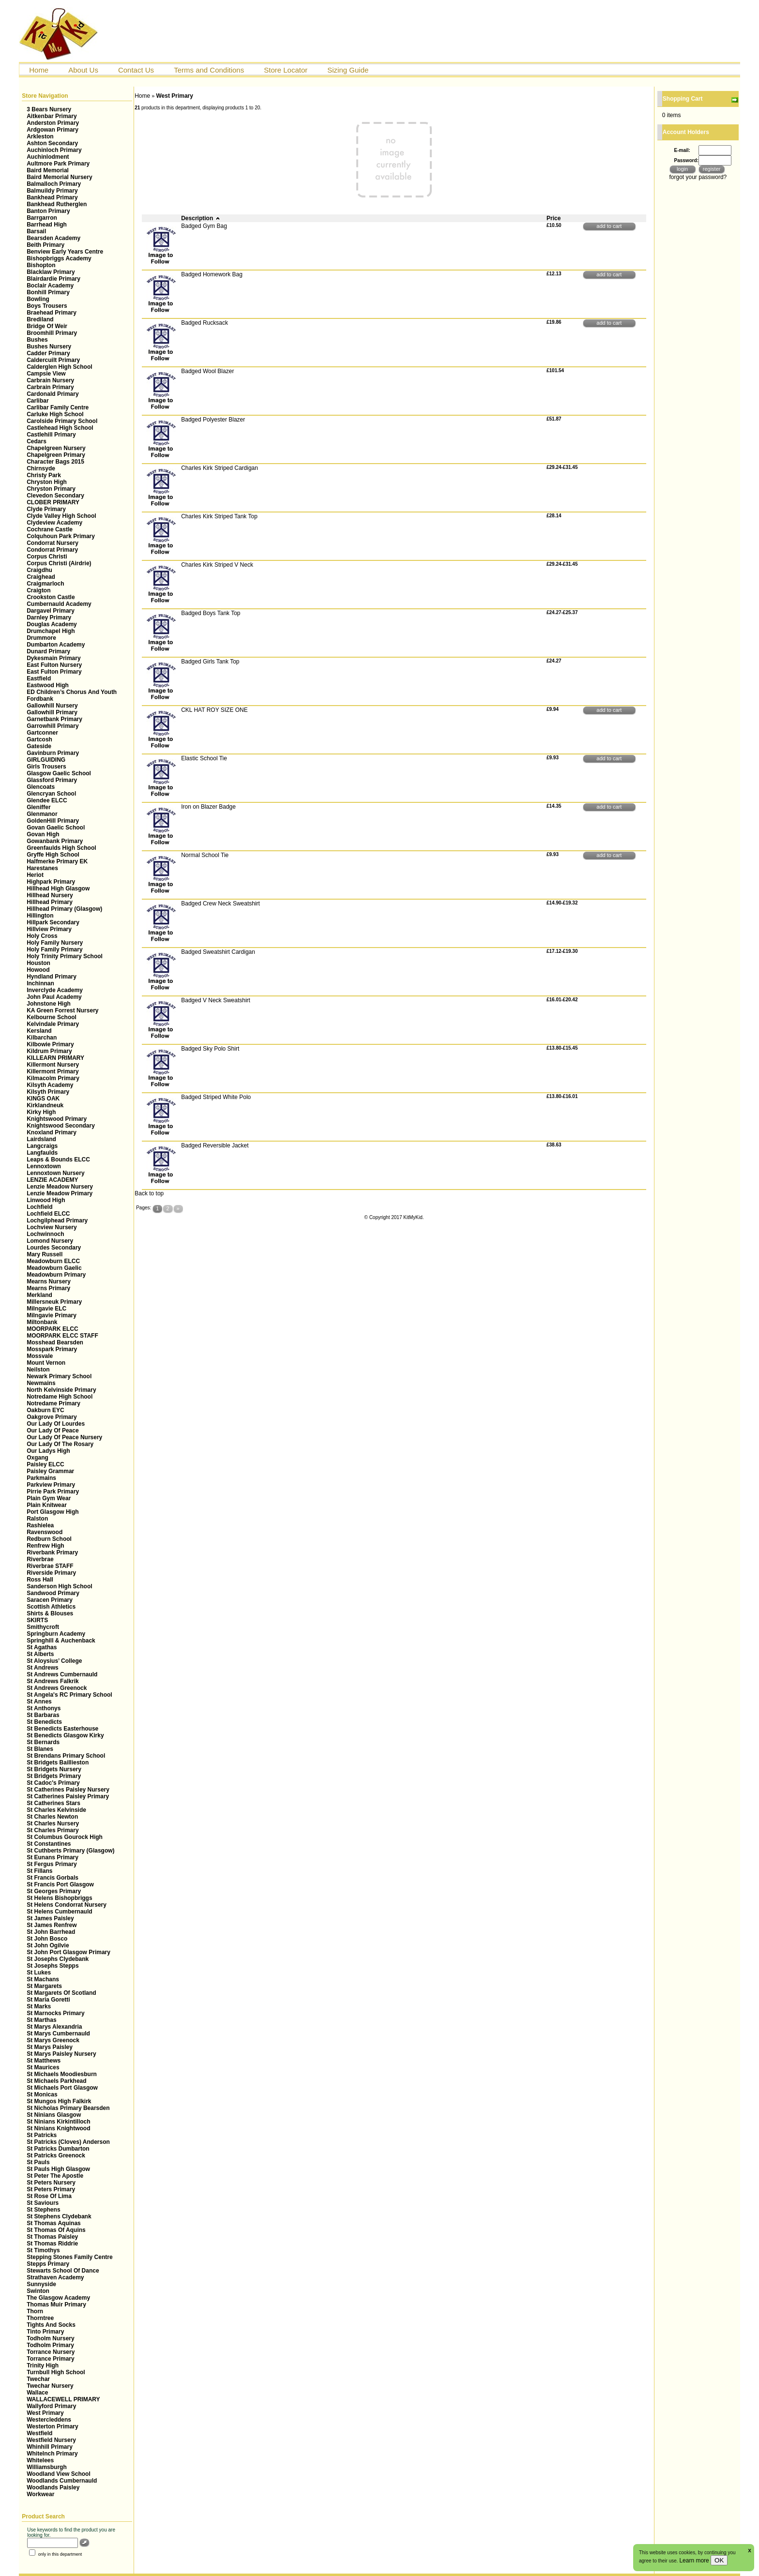 This screenshot has width=759, height=2576. I want to click on Barsail, so click(36, 231).